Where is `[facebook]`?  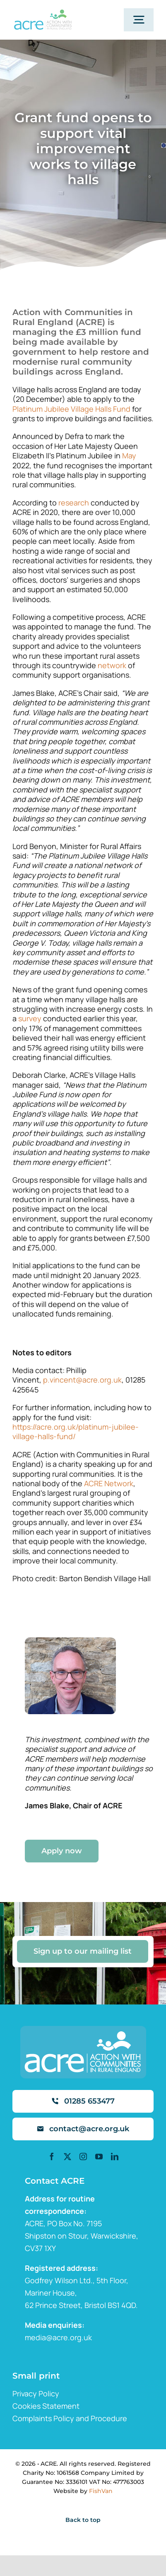
[facebook] is located at coordinates (51, 2156).